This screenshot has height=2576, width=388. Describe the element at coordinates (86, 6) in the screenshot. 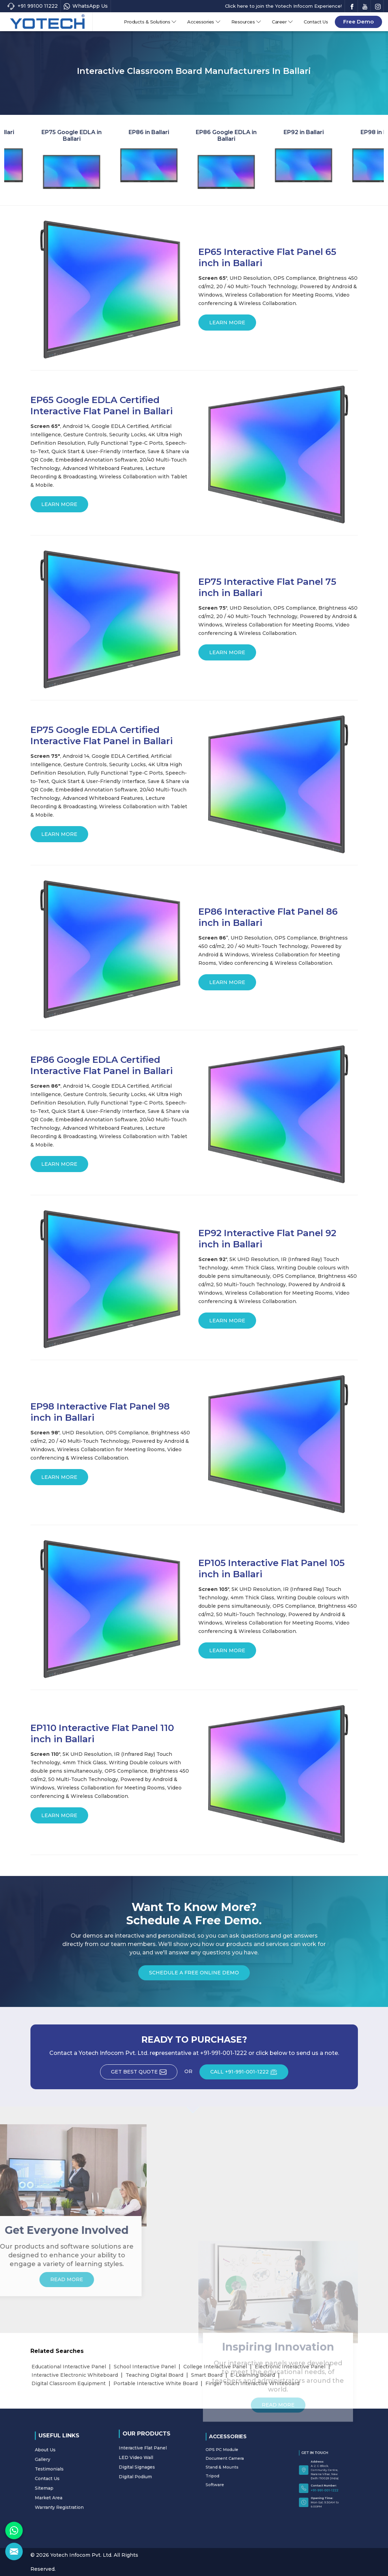

I see `WhatsApp Us` at that location.